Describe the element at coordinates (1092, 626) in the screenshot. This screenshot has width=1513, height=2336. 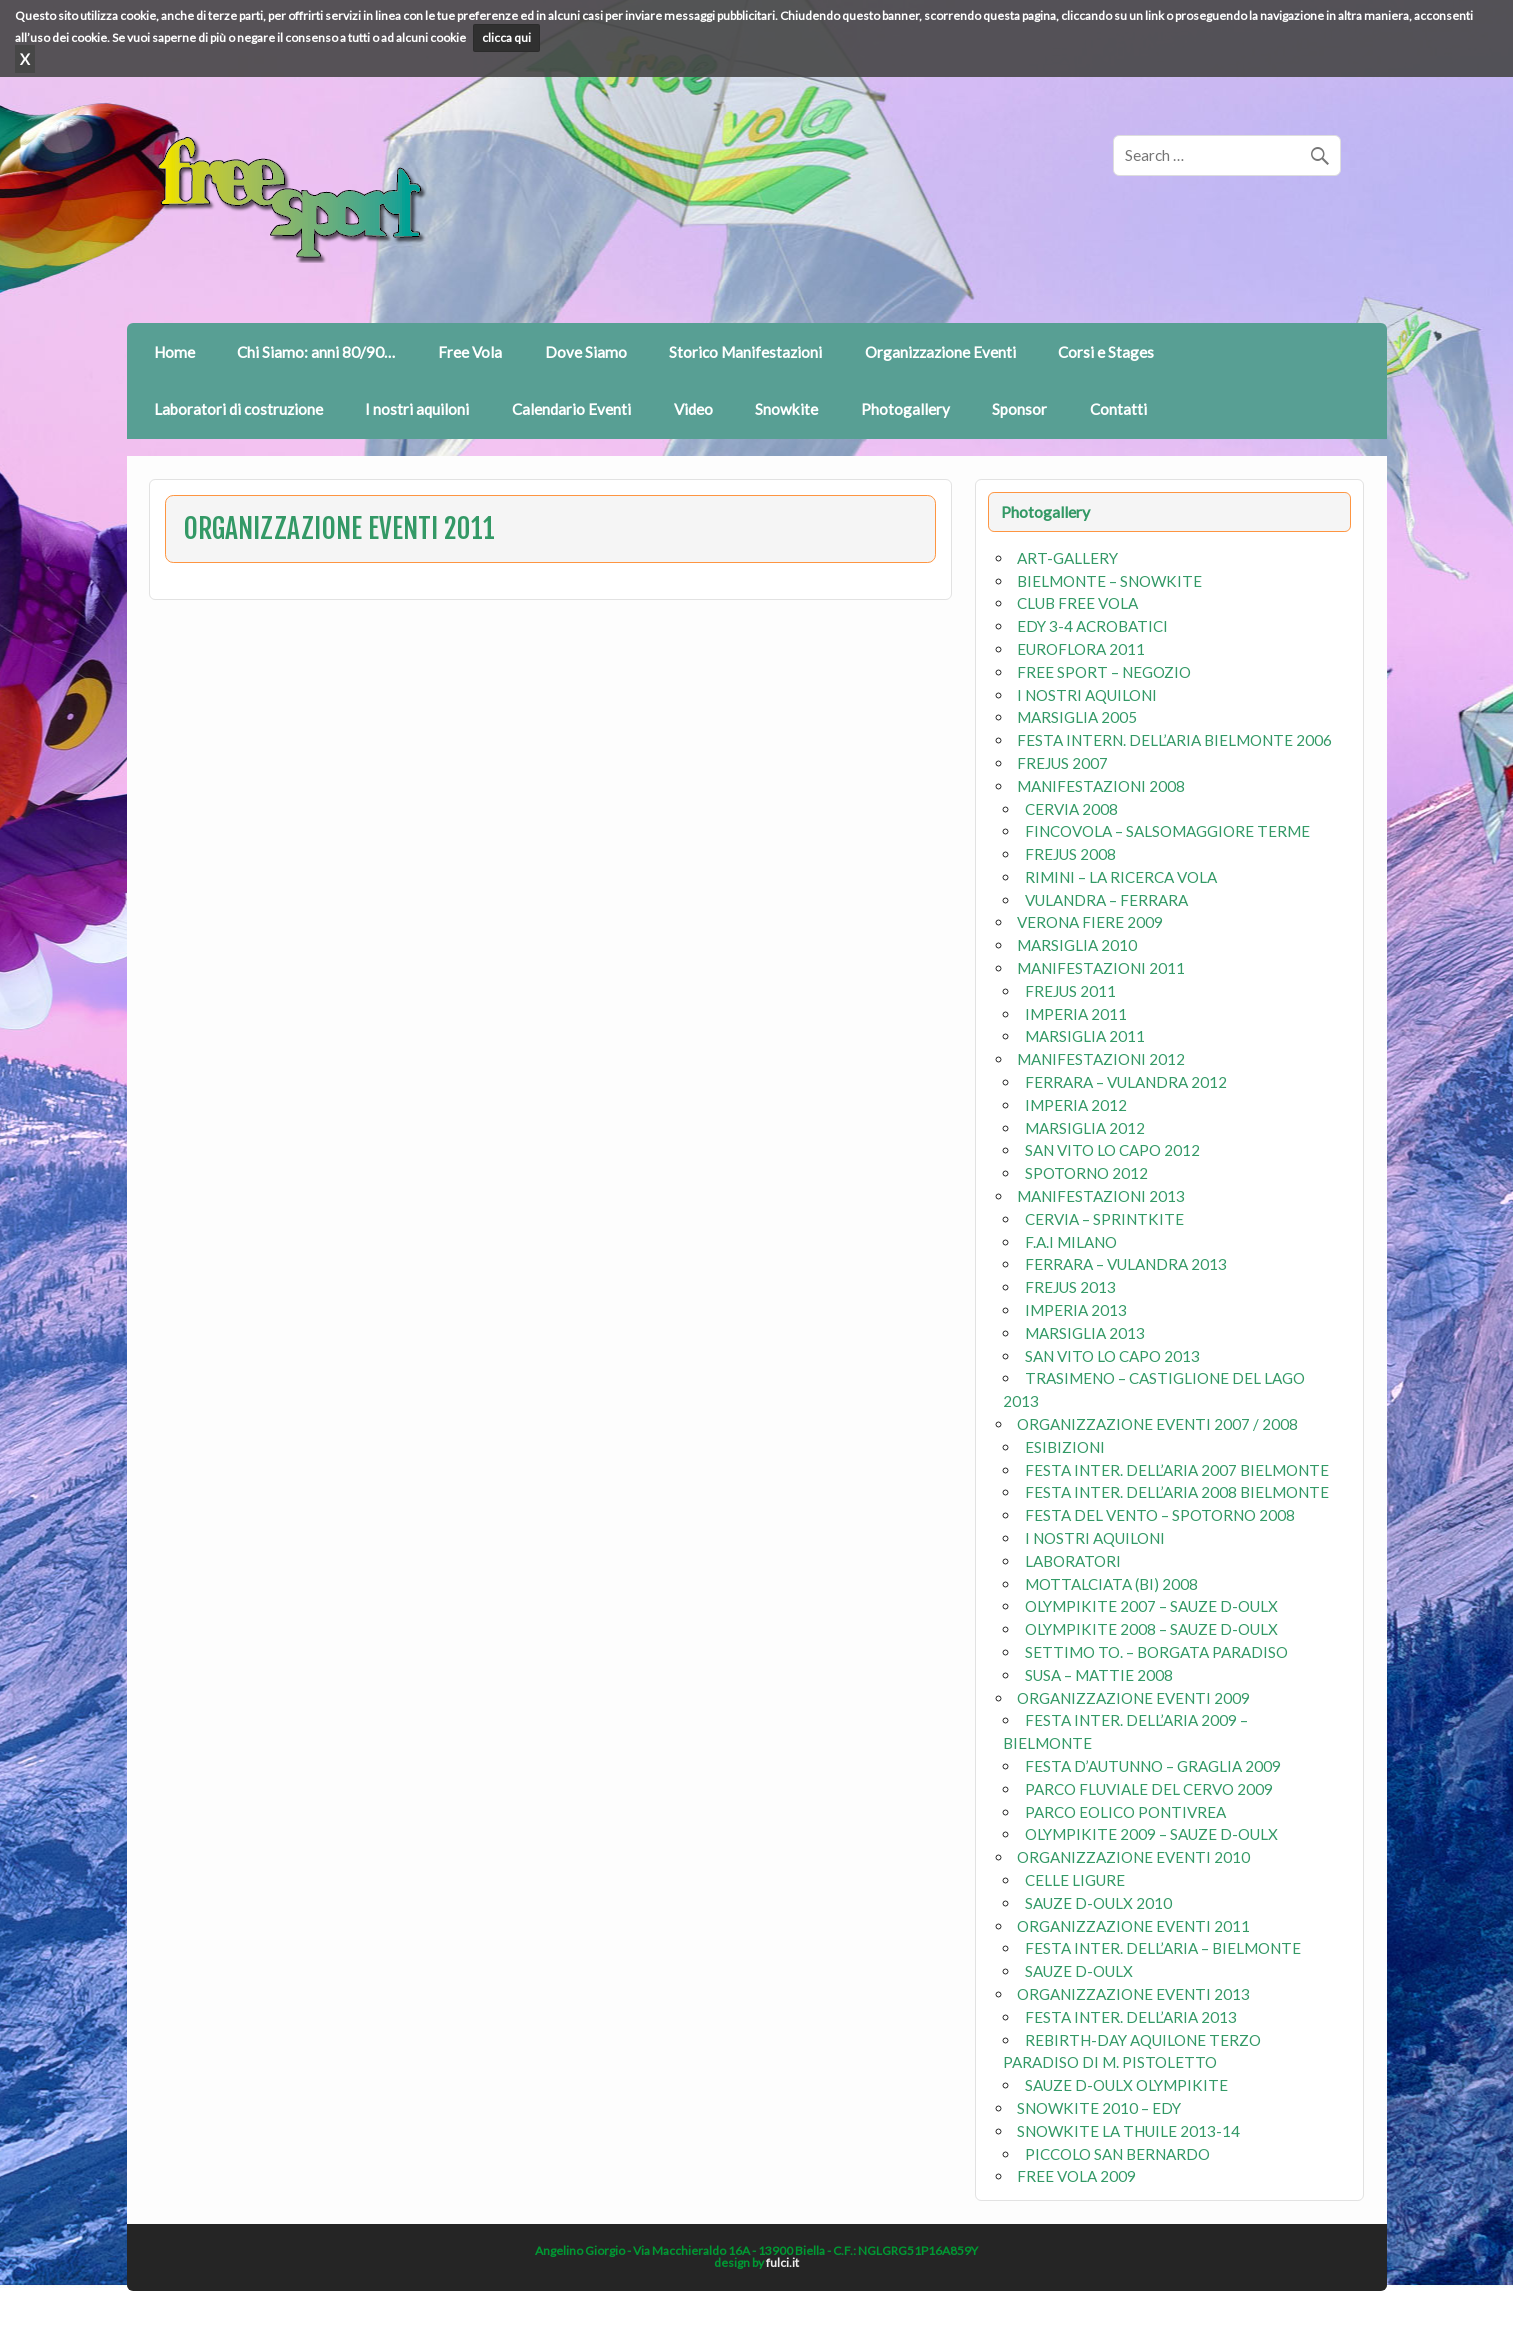
I see `EDY 3-4 ACROBATICI` at that location.